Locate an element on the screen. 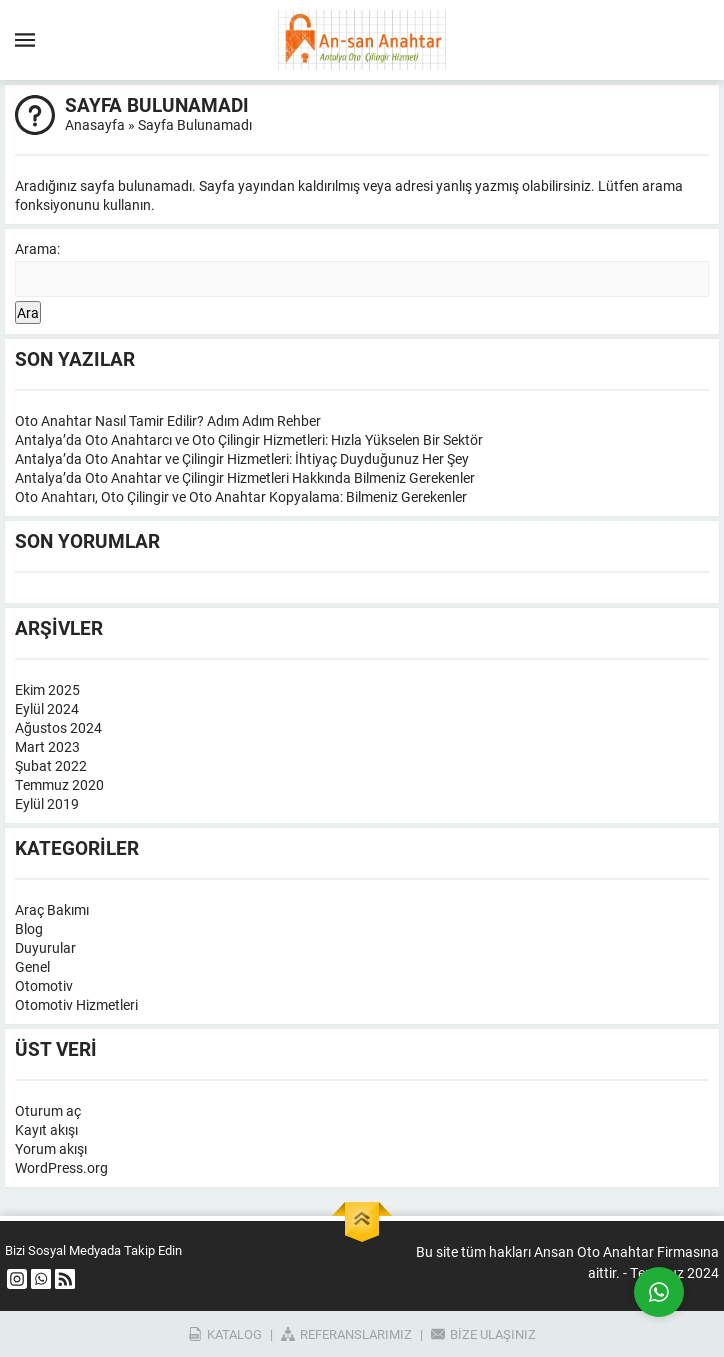  Otomotiv is located at coordinates (44, 985).